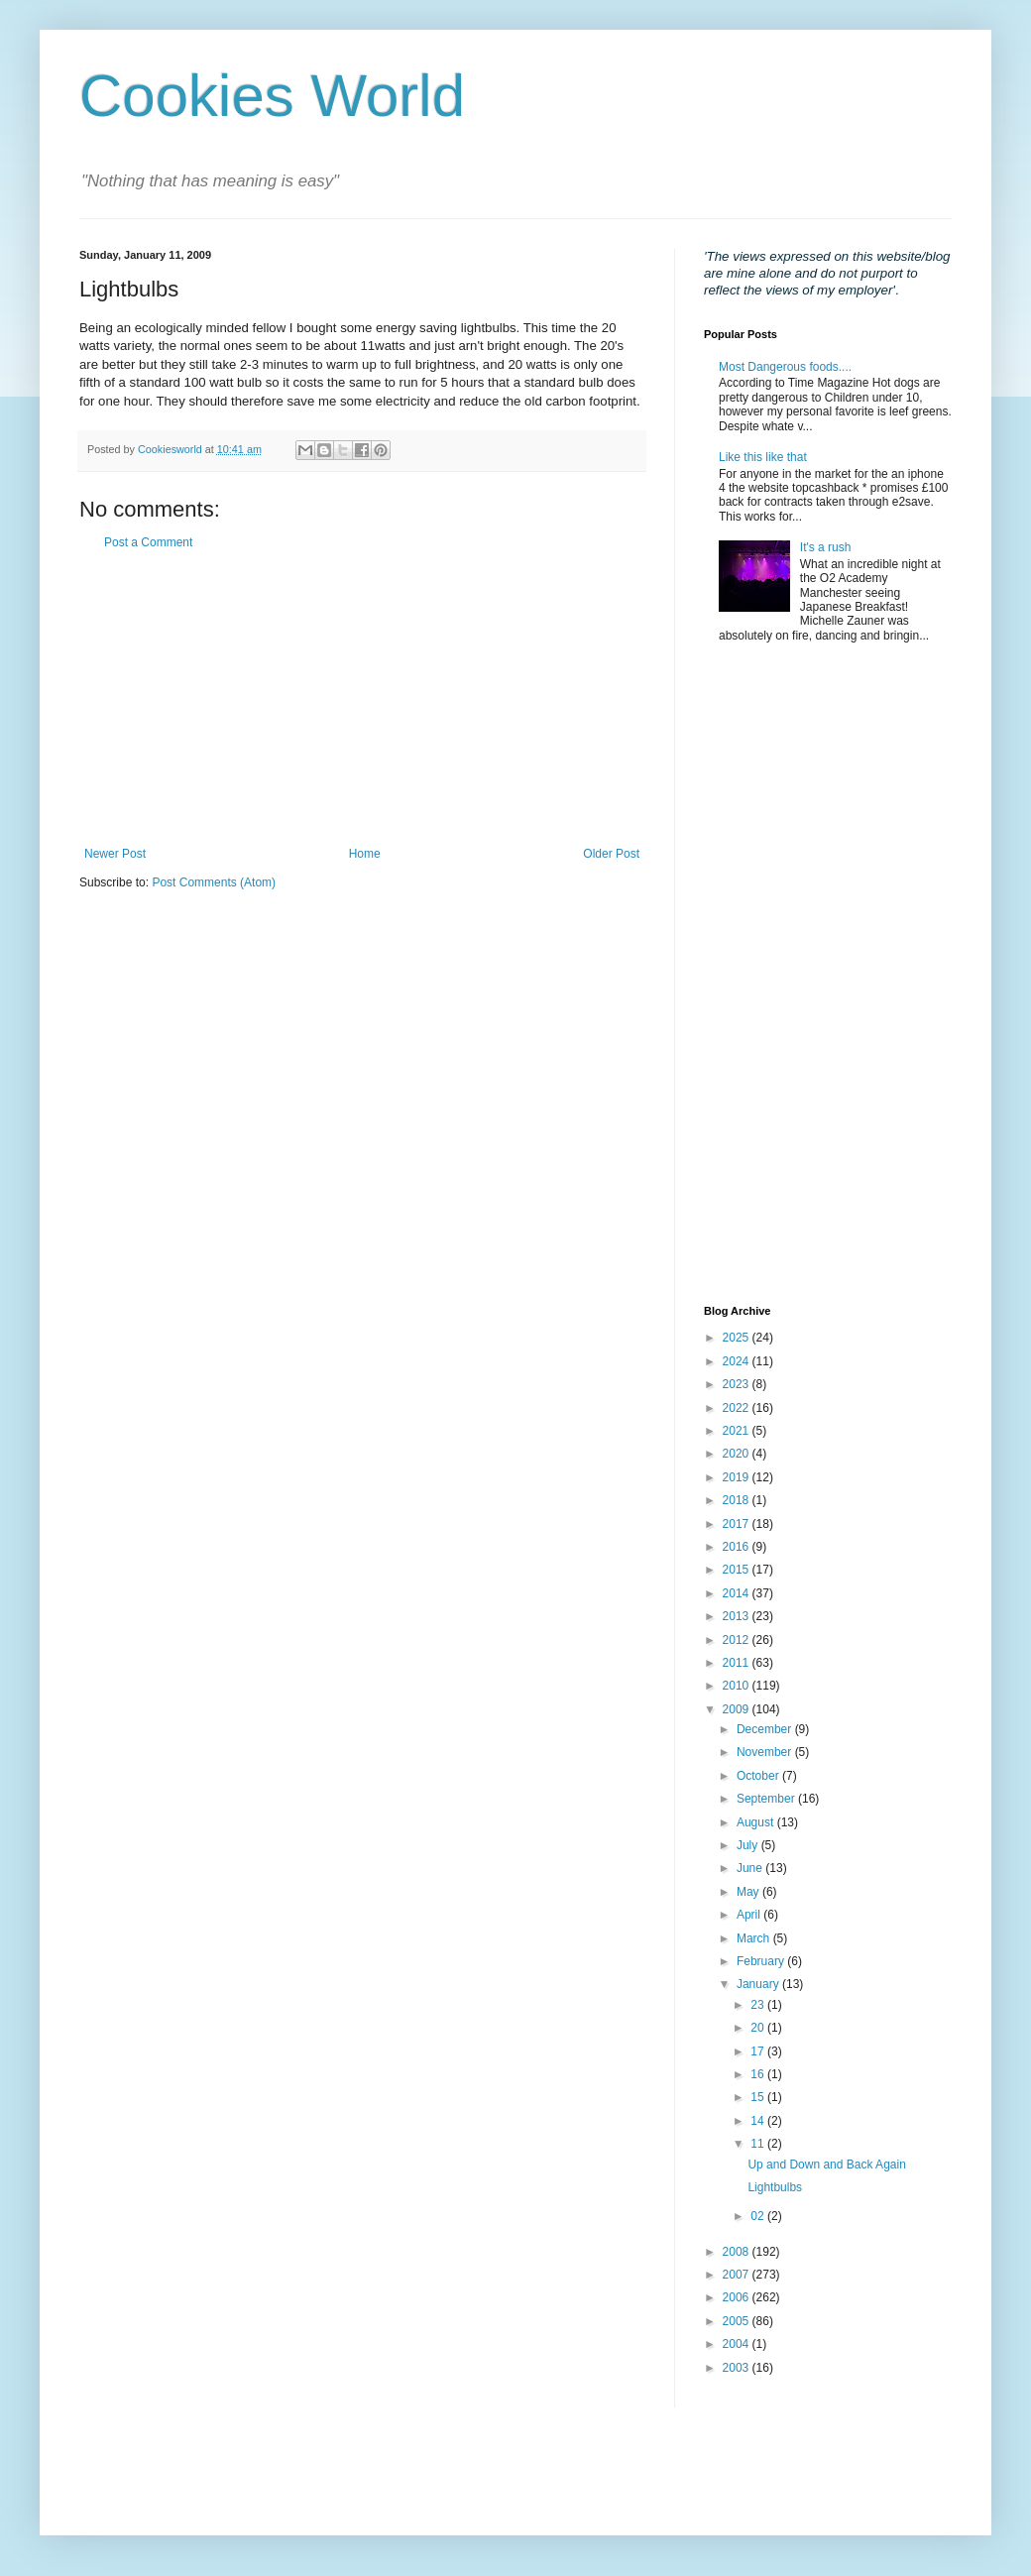 Image resolution: width=1031 pixels, height=2576 pixels. I want to click on Post Comments (Atom), so click(214, 882).